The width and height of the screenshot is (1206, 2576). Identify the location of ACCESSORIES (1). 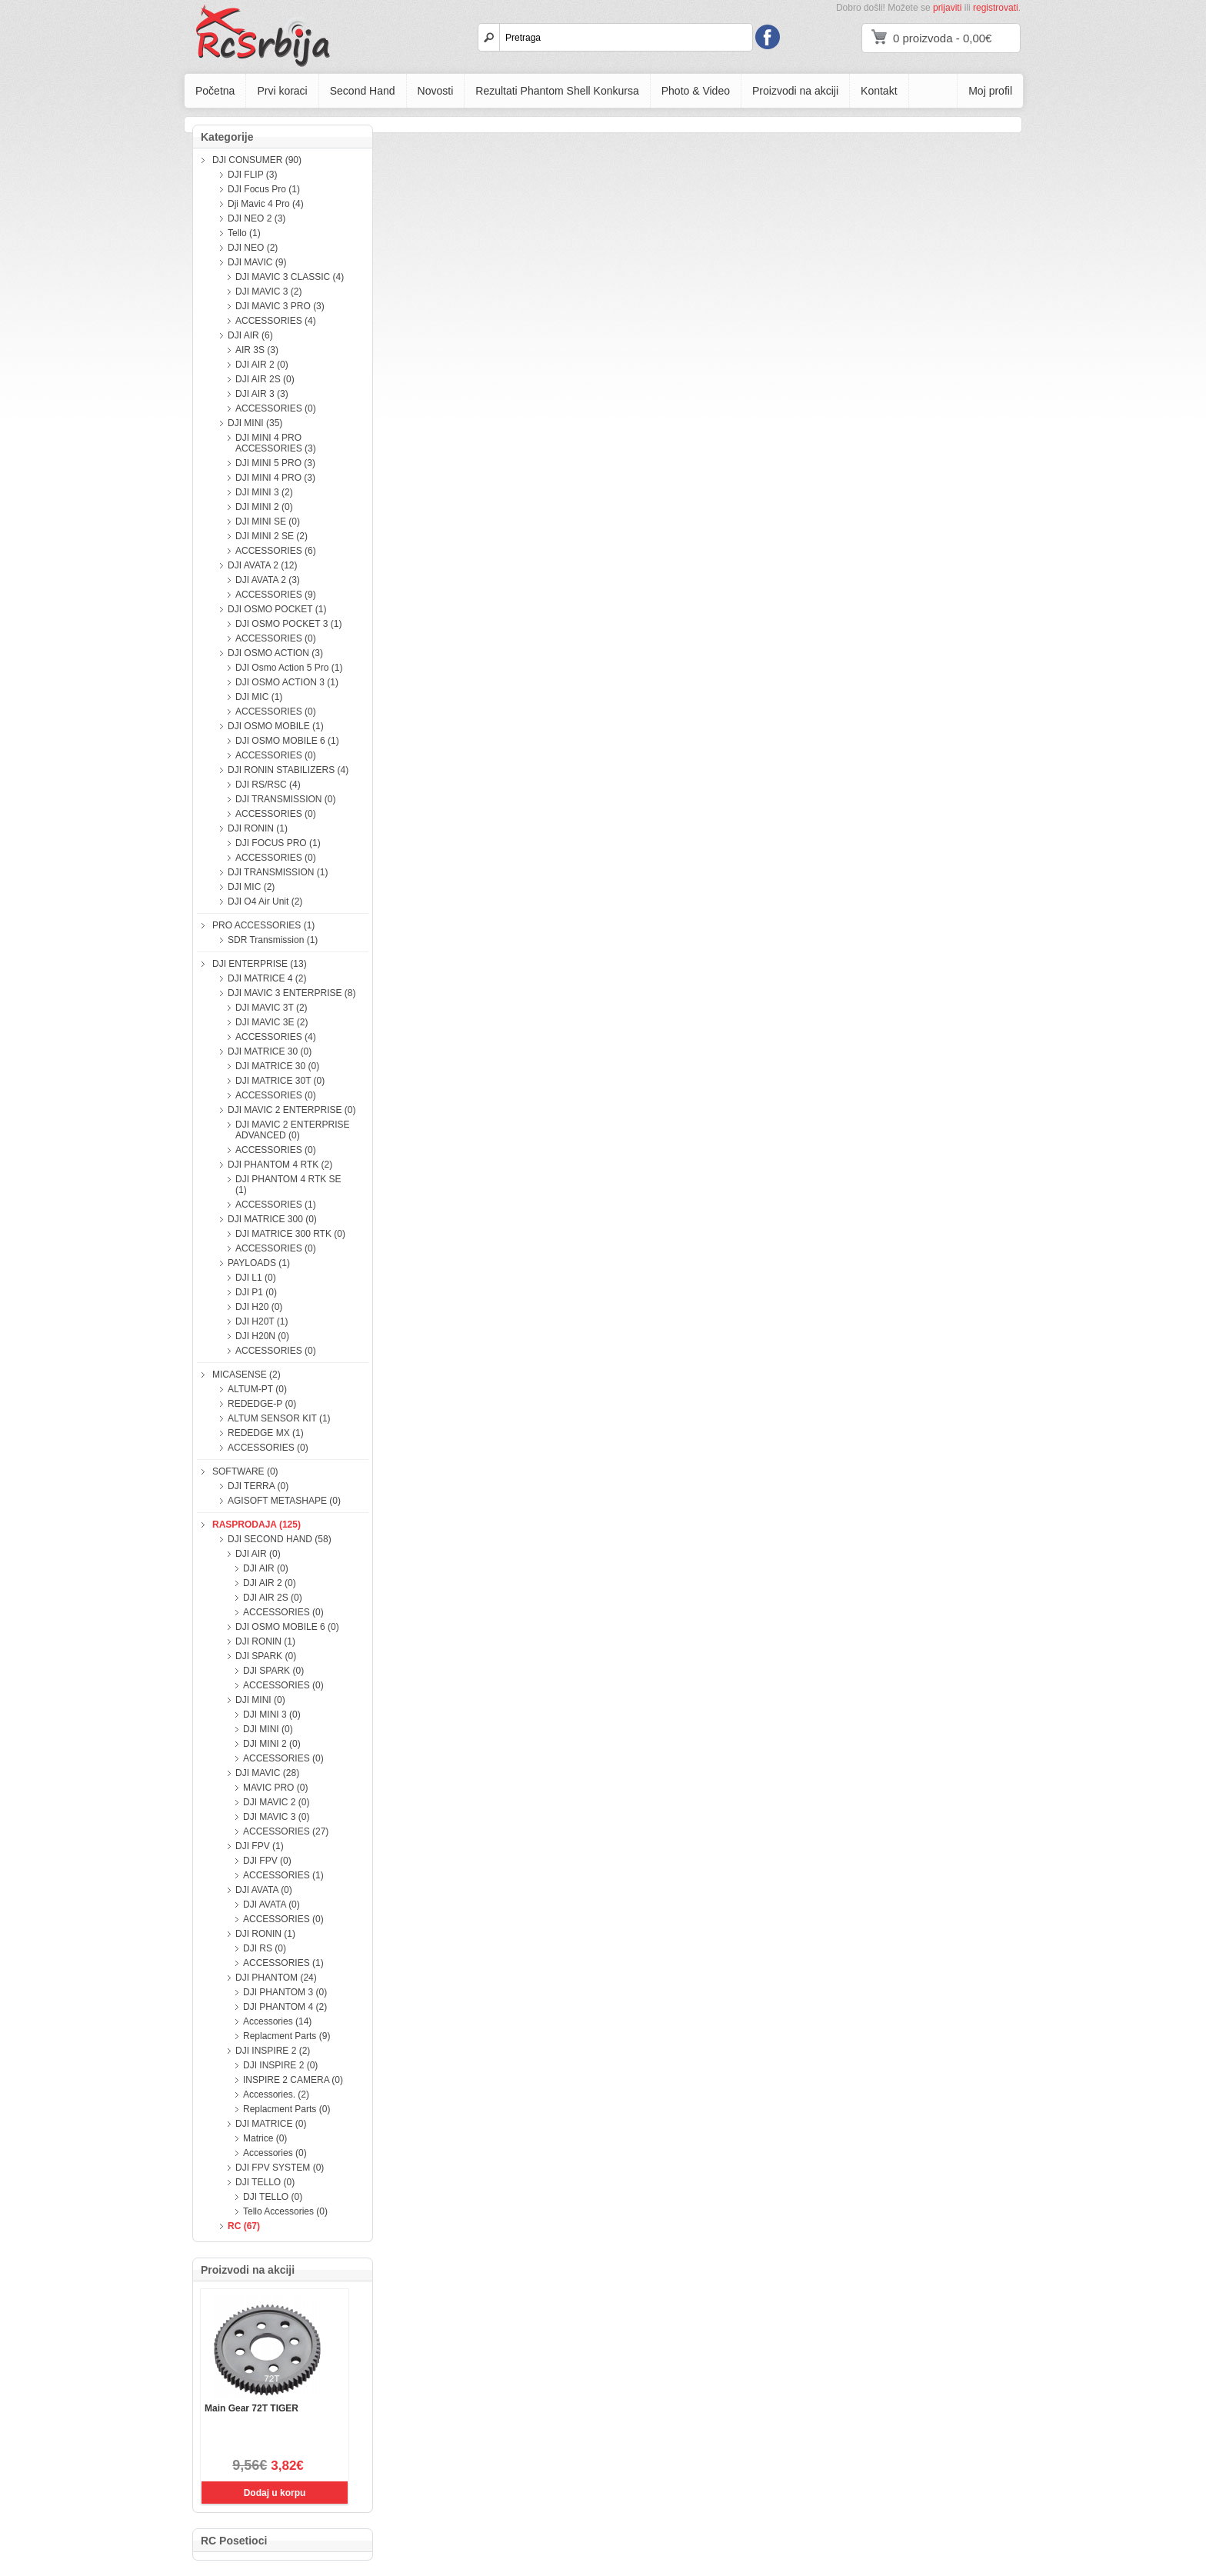
(275, 1204).